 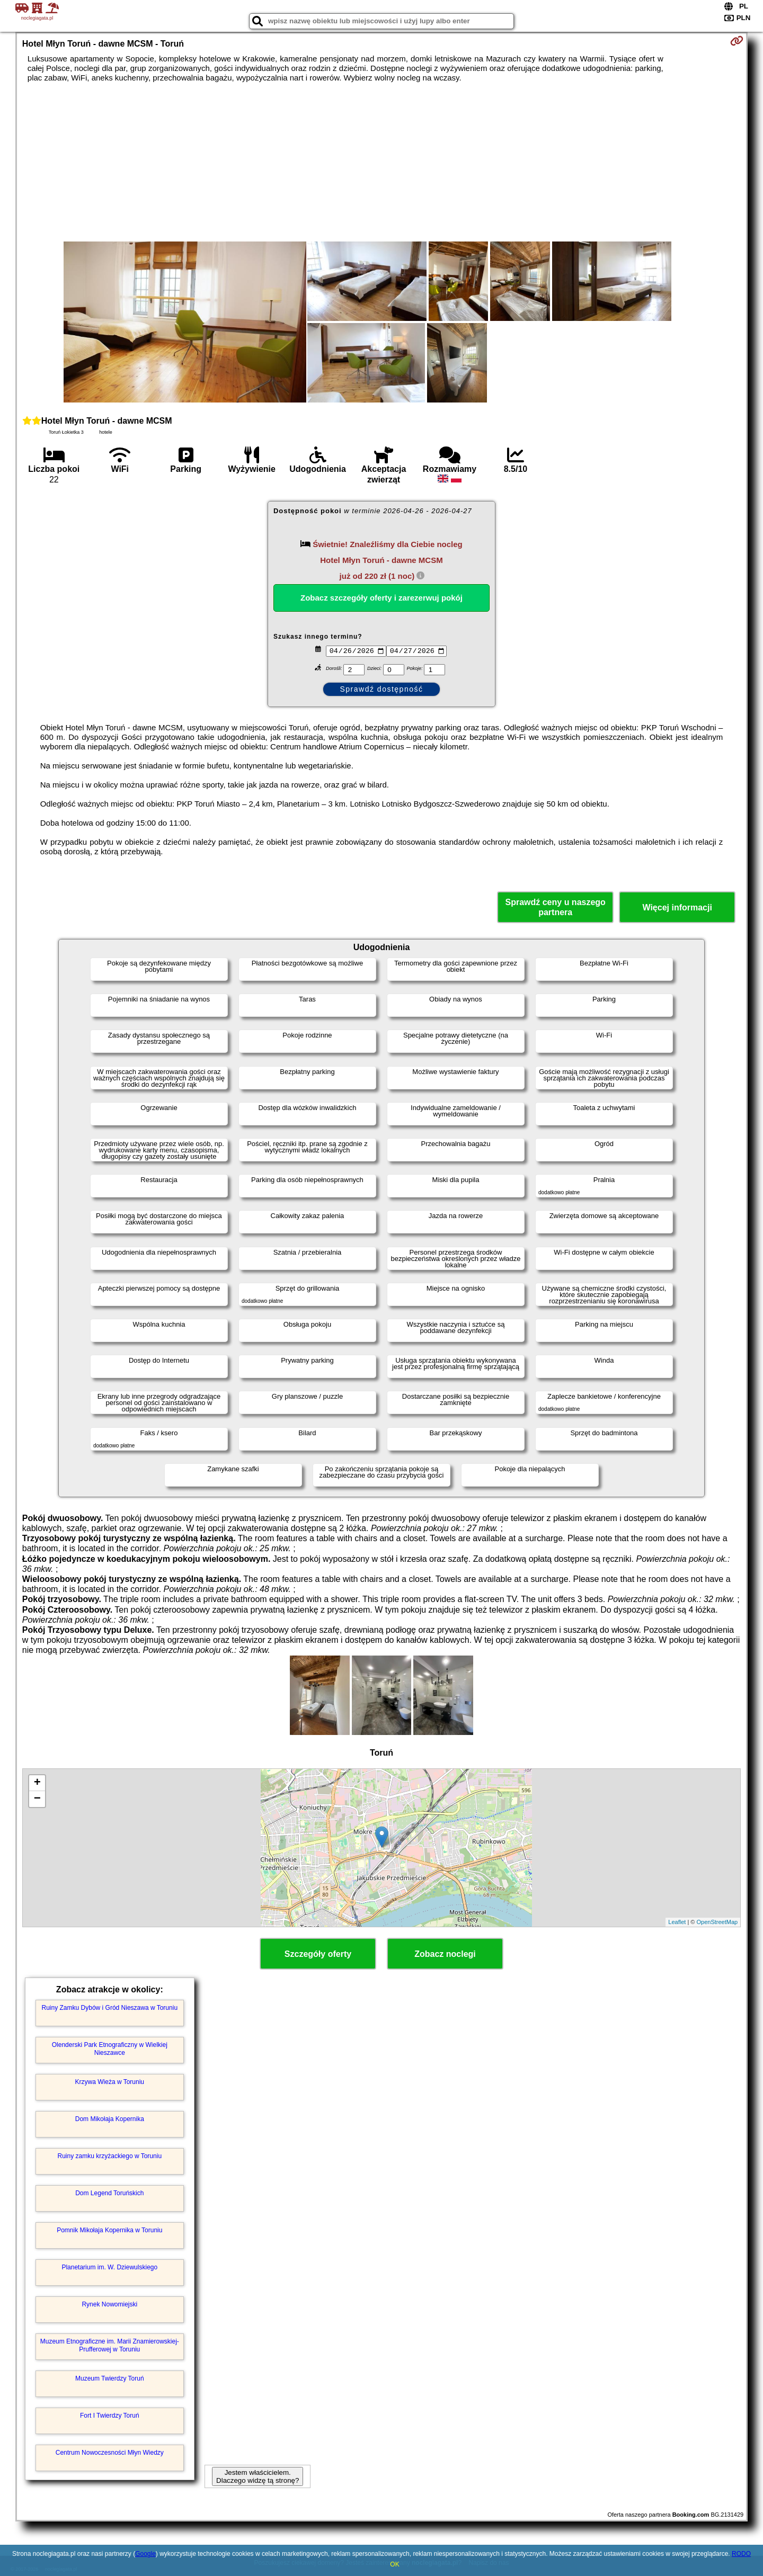 What do you see at coordinates (445, 1953) in the screenshot?
I see `Zobacz noclegi` at bounding box center [445, 1953].